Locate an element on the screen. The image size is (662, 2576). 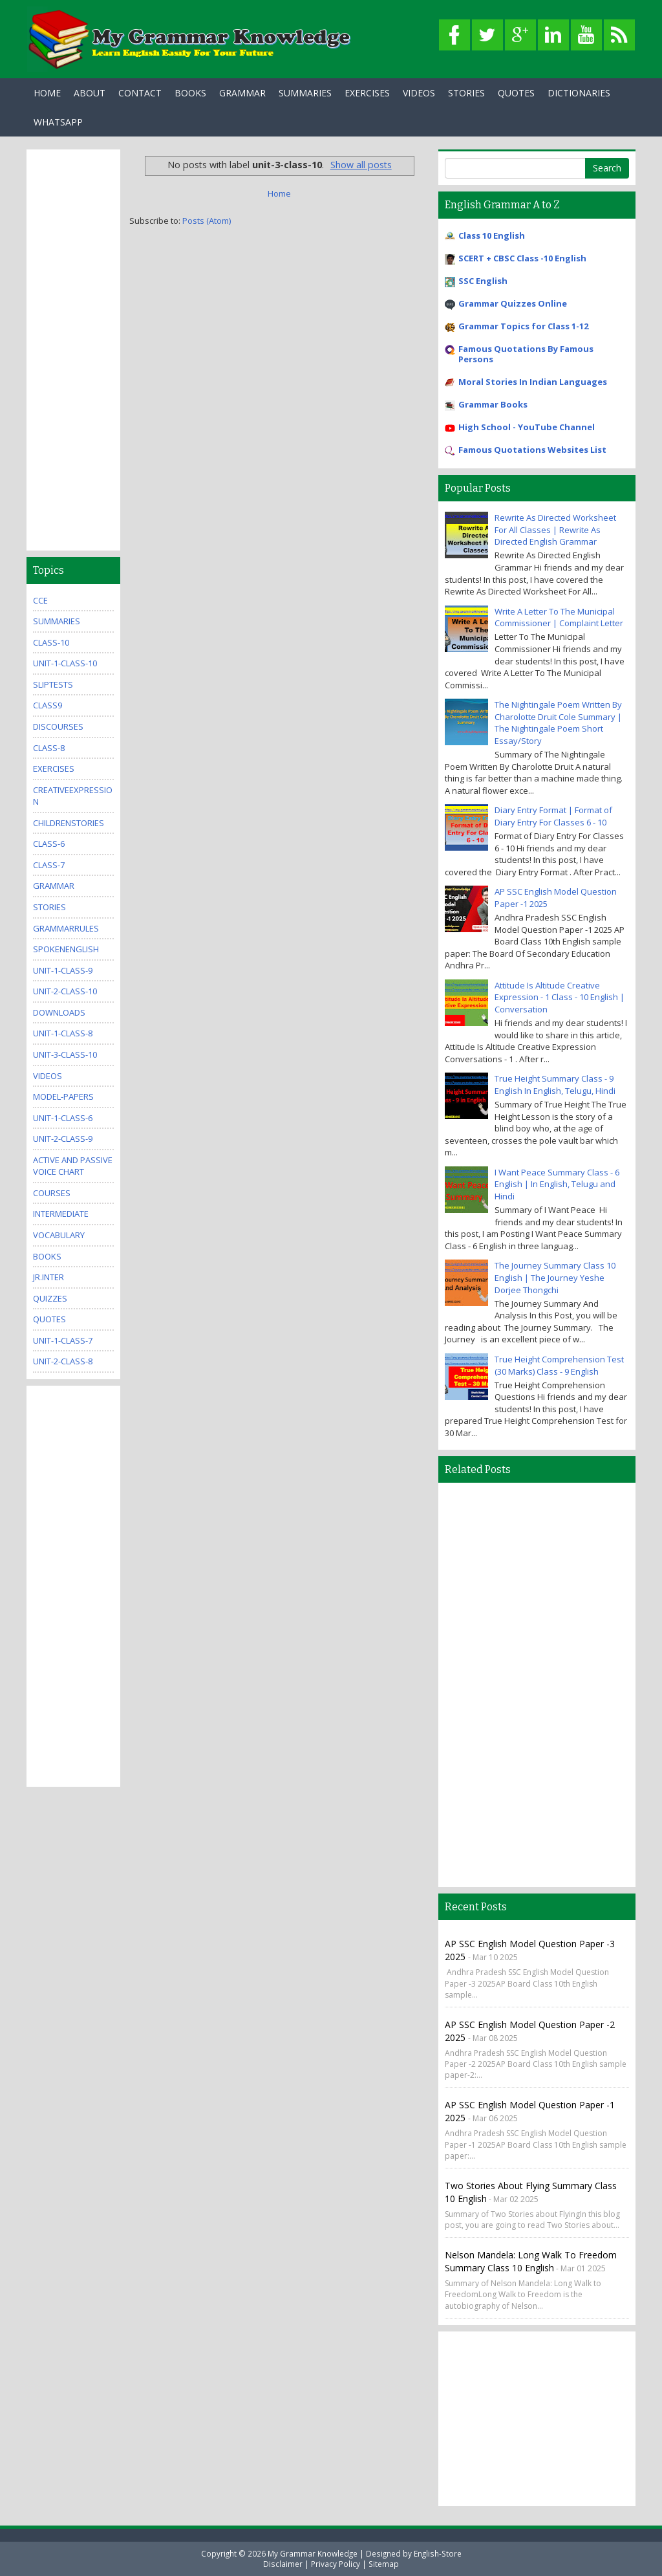
[Advertisement] is located at coordinates (73, 350).